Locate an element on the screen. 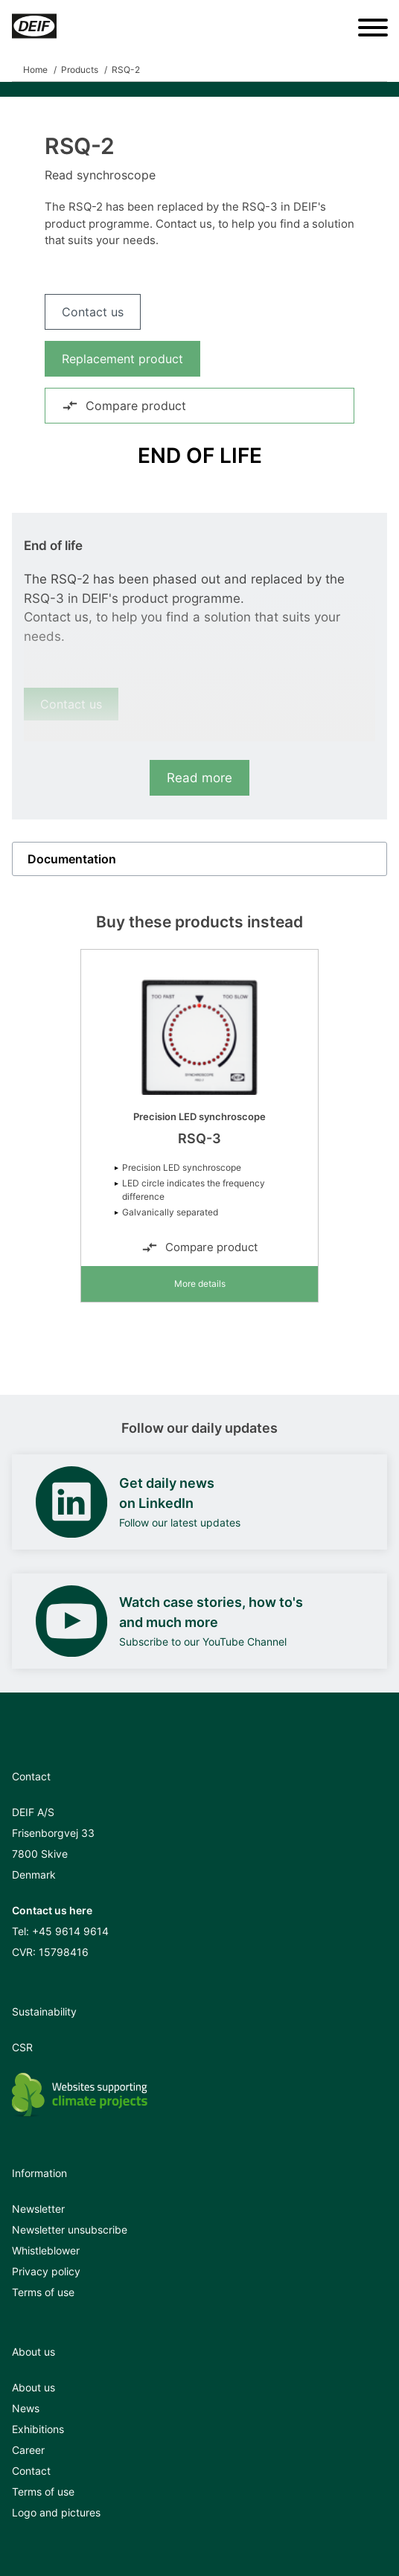 Image resolution: width=399 pixels, height=2576 pixels. Home is located at coordinates (35, 69).